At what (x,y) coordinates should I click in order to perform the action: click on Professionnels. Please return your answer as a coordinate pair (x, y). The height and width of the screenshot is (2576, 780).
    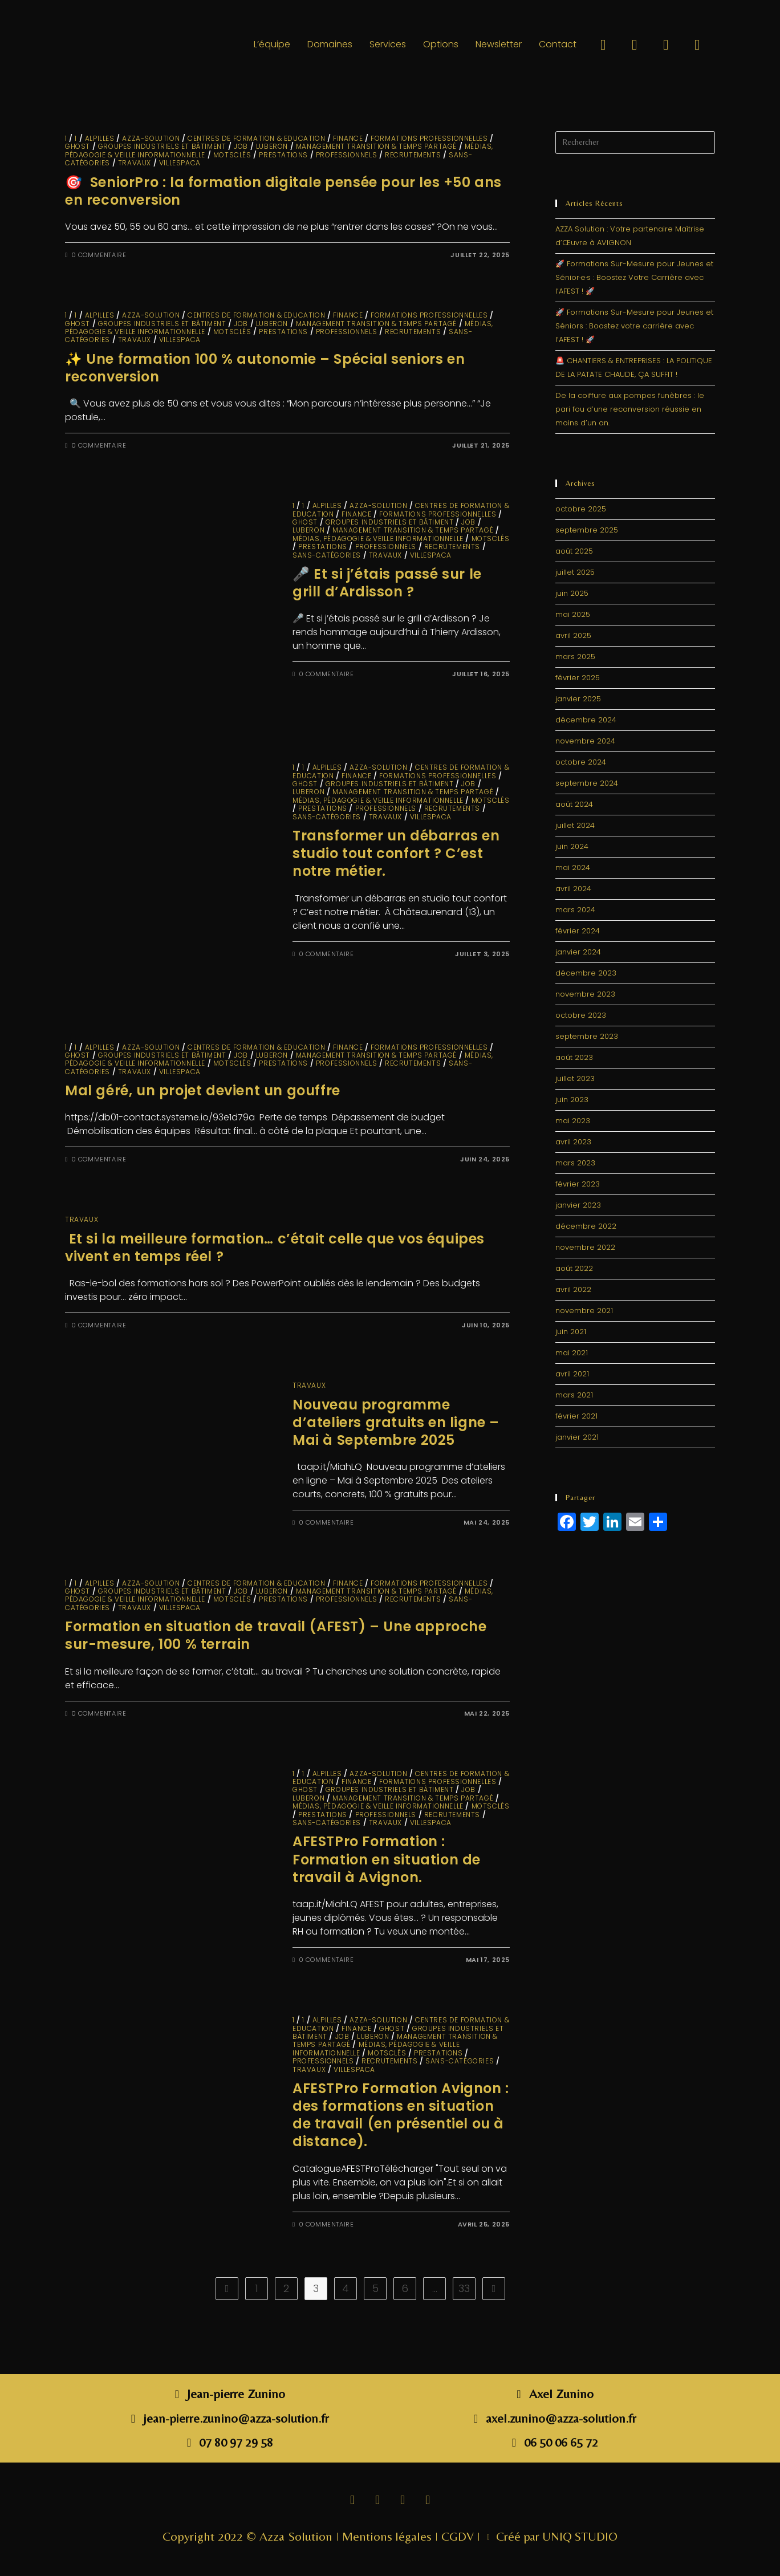
    Looking at the image, I should click on (346, 155).